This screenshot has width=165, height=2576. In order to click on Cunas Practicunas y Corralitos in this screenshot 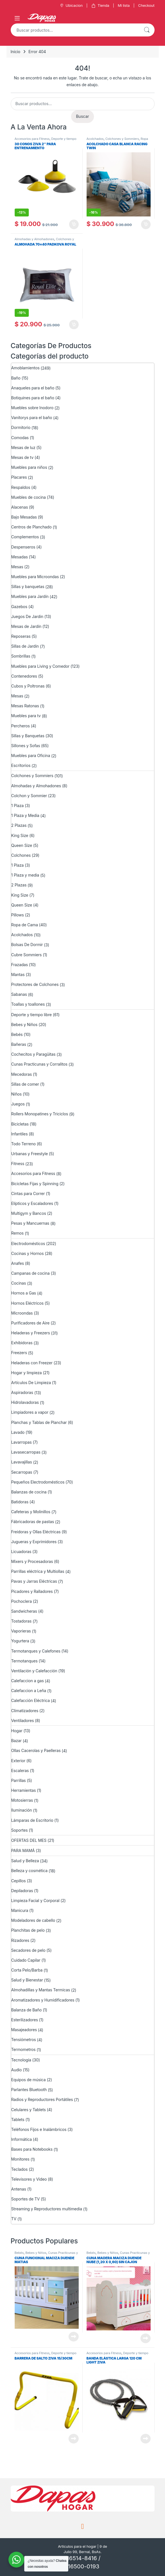, I will do `click(39, 1064)`.